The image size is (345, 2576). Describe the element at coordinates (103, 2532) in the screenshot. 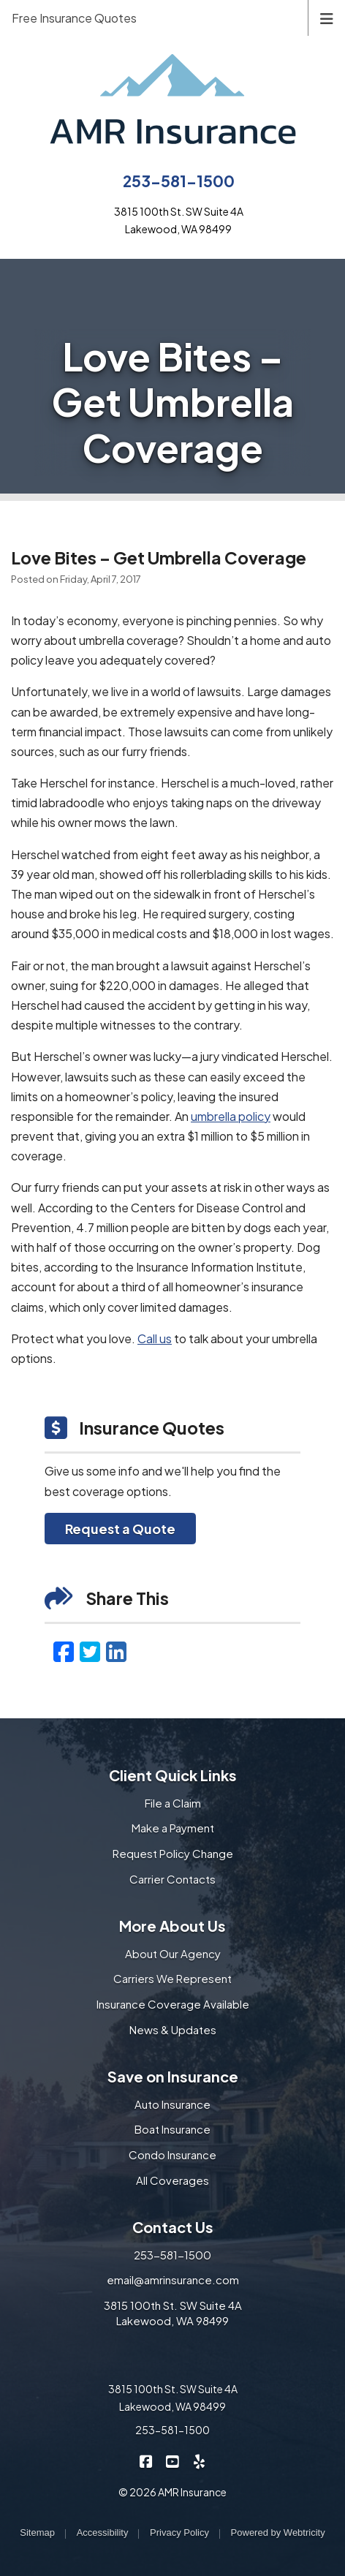

I see `Accessibility` at that location.